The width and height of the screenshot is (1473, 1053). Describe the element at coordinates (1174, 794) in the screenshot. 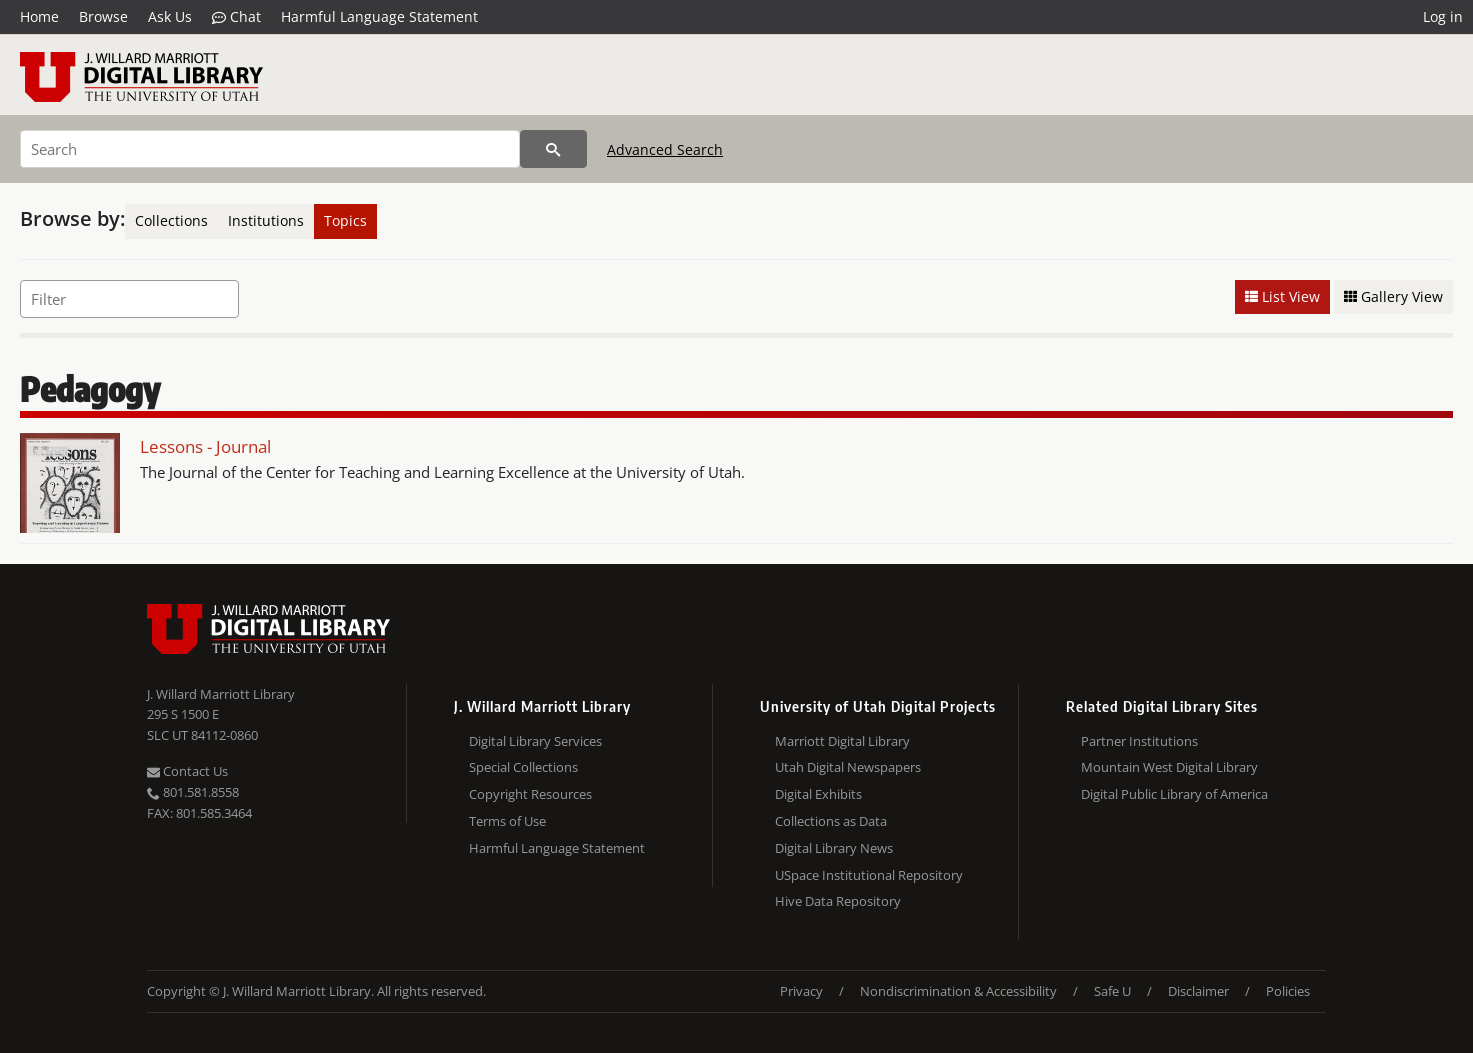

I see `Digital Public Library of America` at that location.